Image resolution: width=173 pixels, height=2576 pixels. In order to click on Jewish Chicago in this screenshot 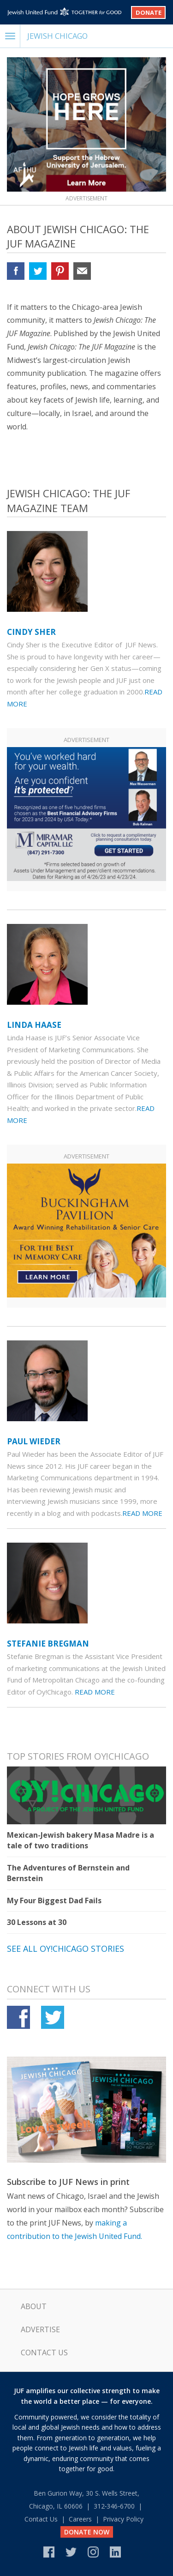, I will do `click(57, 35)`.